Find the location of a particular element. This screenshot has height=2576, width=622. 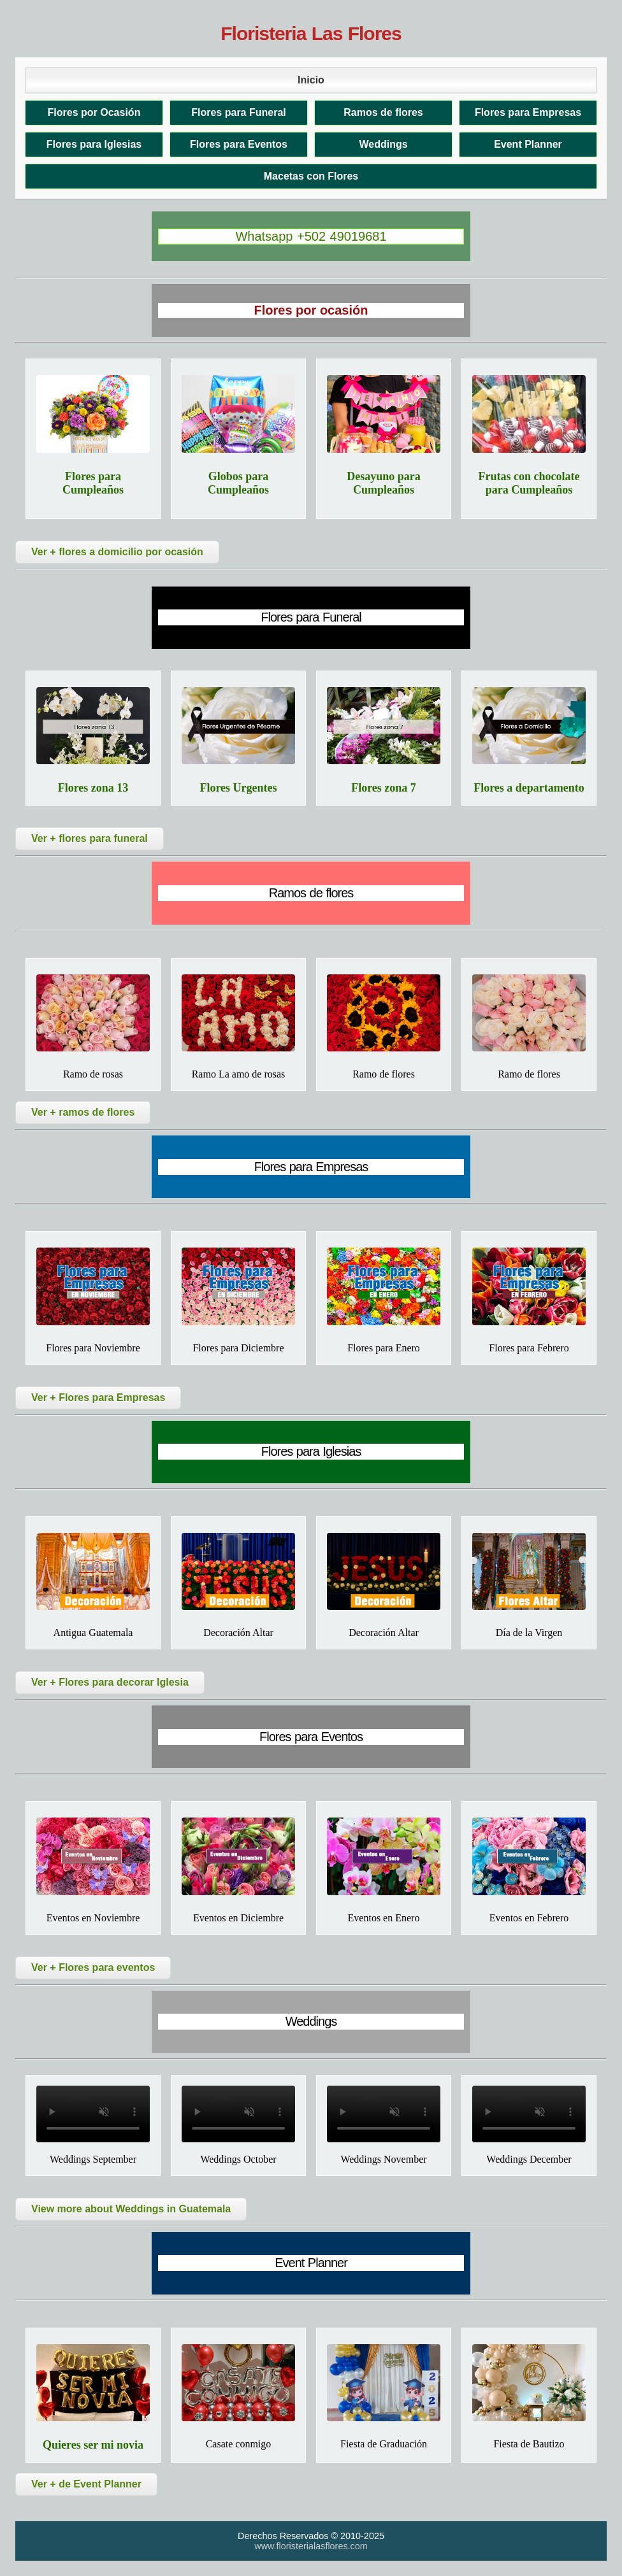

Weddings is located at coordinates (383, 144).